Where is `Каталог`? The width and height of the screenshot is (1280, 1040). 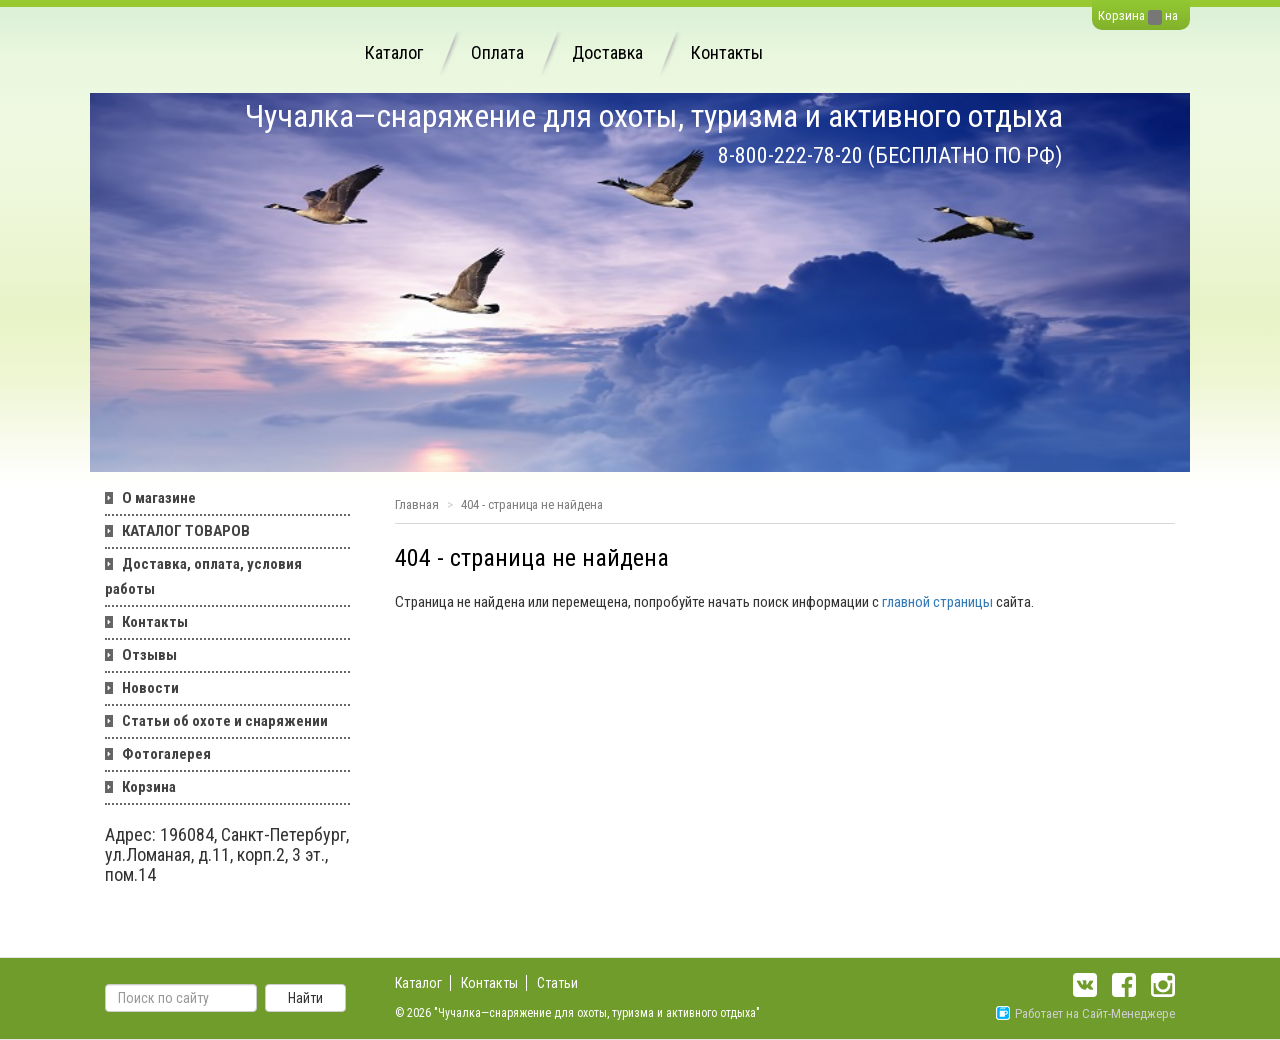
Каталог is located at coordinates (394, 52).